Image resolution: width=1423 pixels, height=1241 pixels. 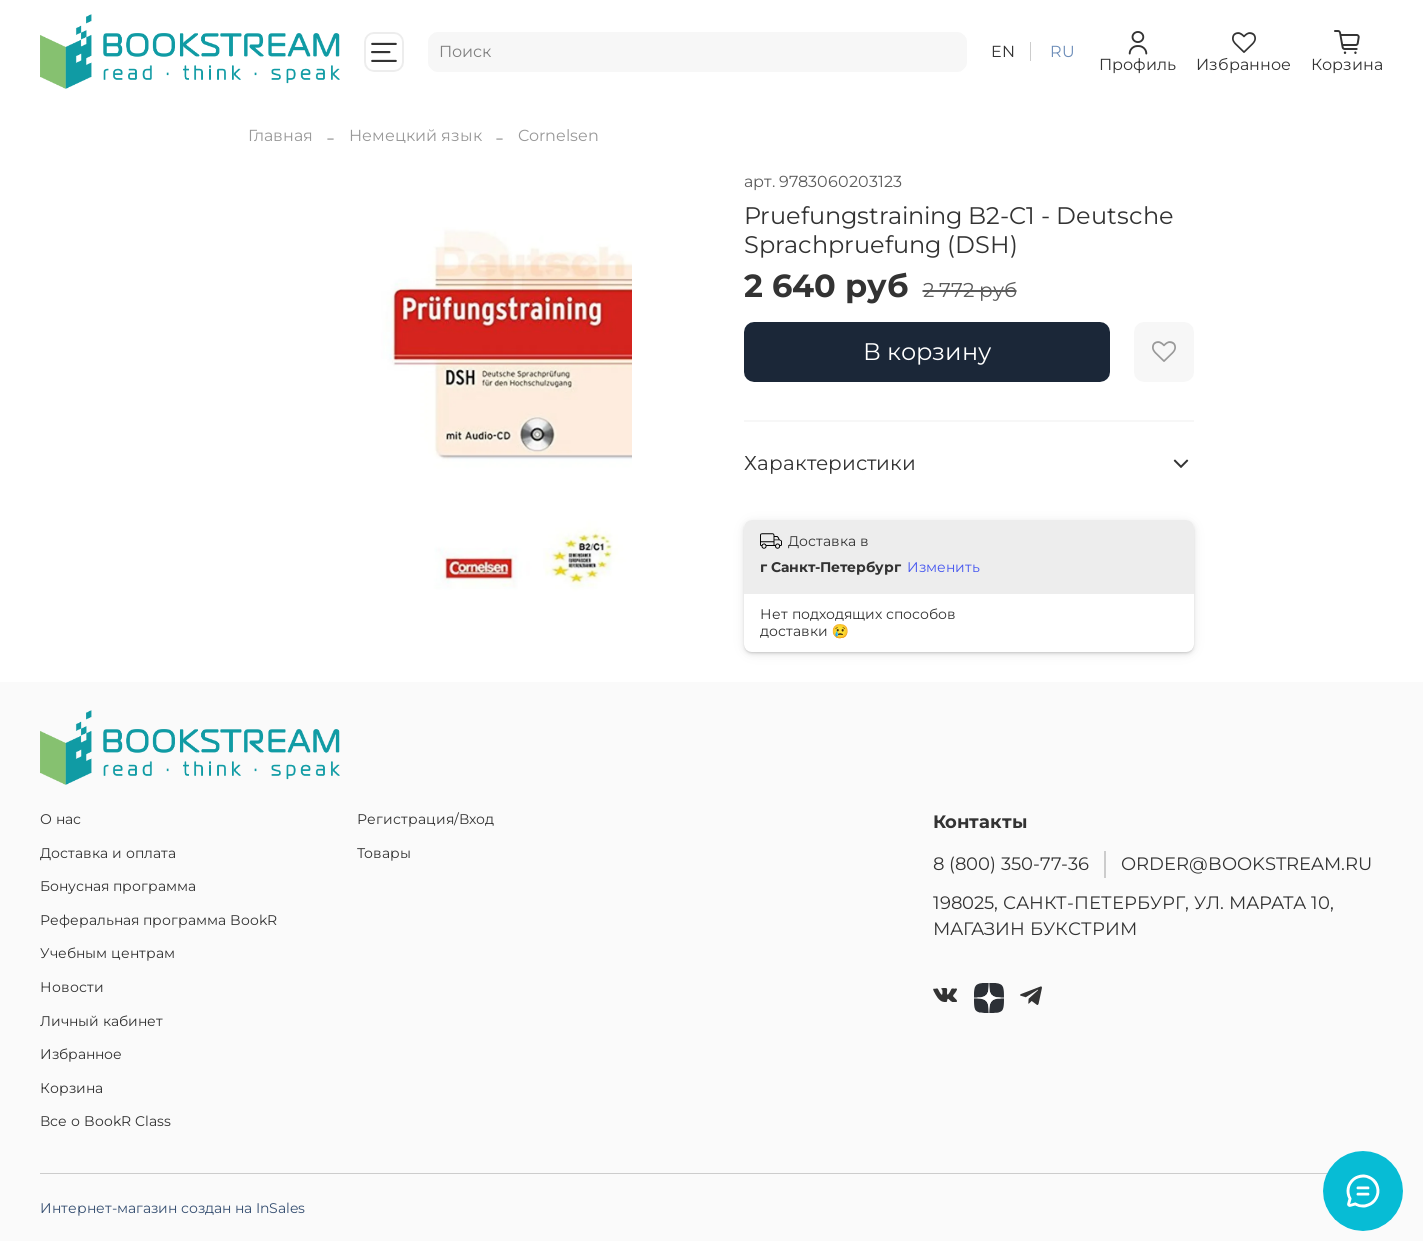 I want to click on Немецкий язык, so click(x=415, y=135).